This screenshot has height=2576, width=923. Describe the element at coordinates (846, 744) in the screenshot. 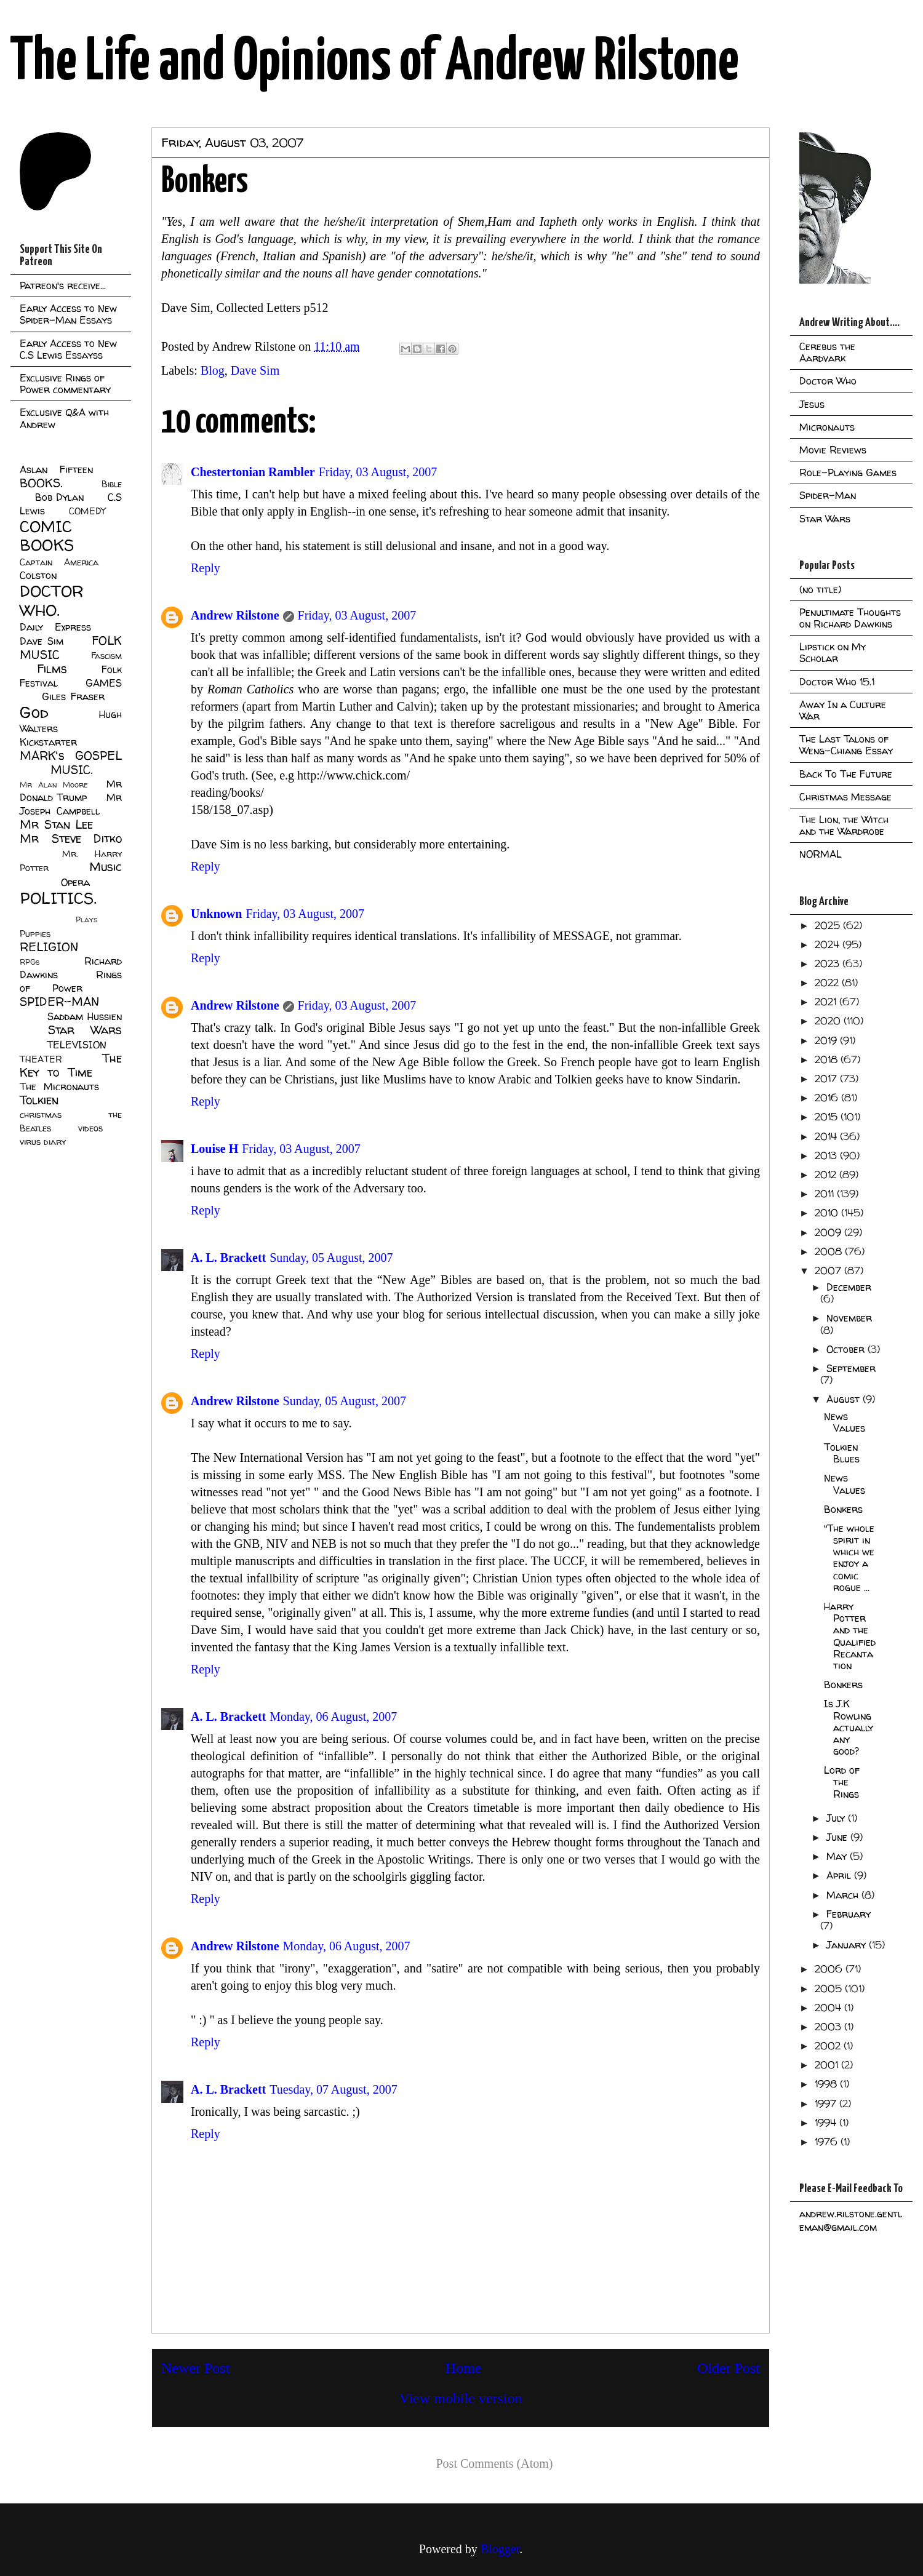

I see `The Last Talons of Weng-Chiang Essay` at that location.